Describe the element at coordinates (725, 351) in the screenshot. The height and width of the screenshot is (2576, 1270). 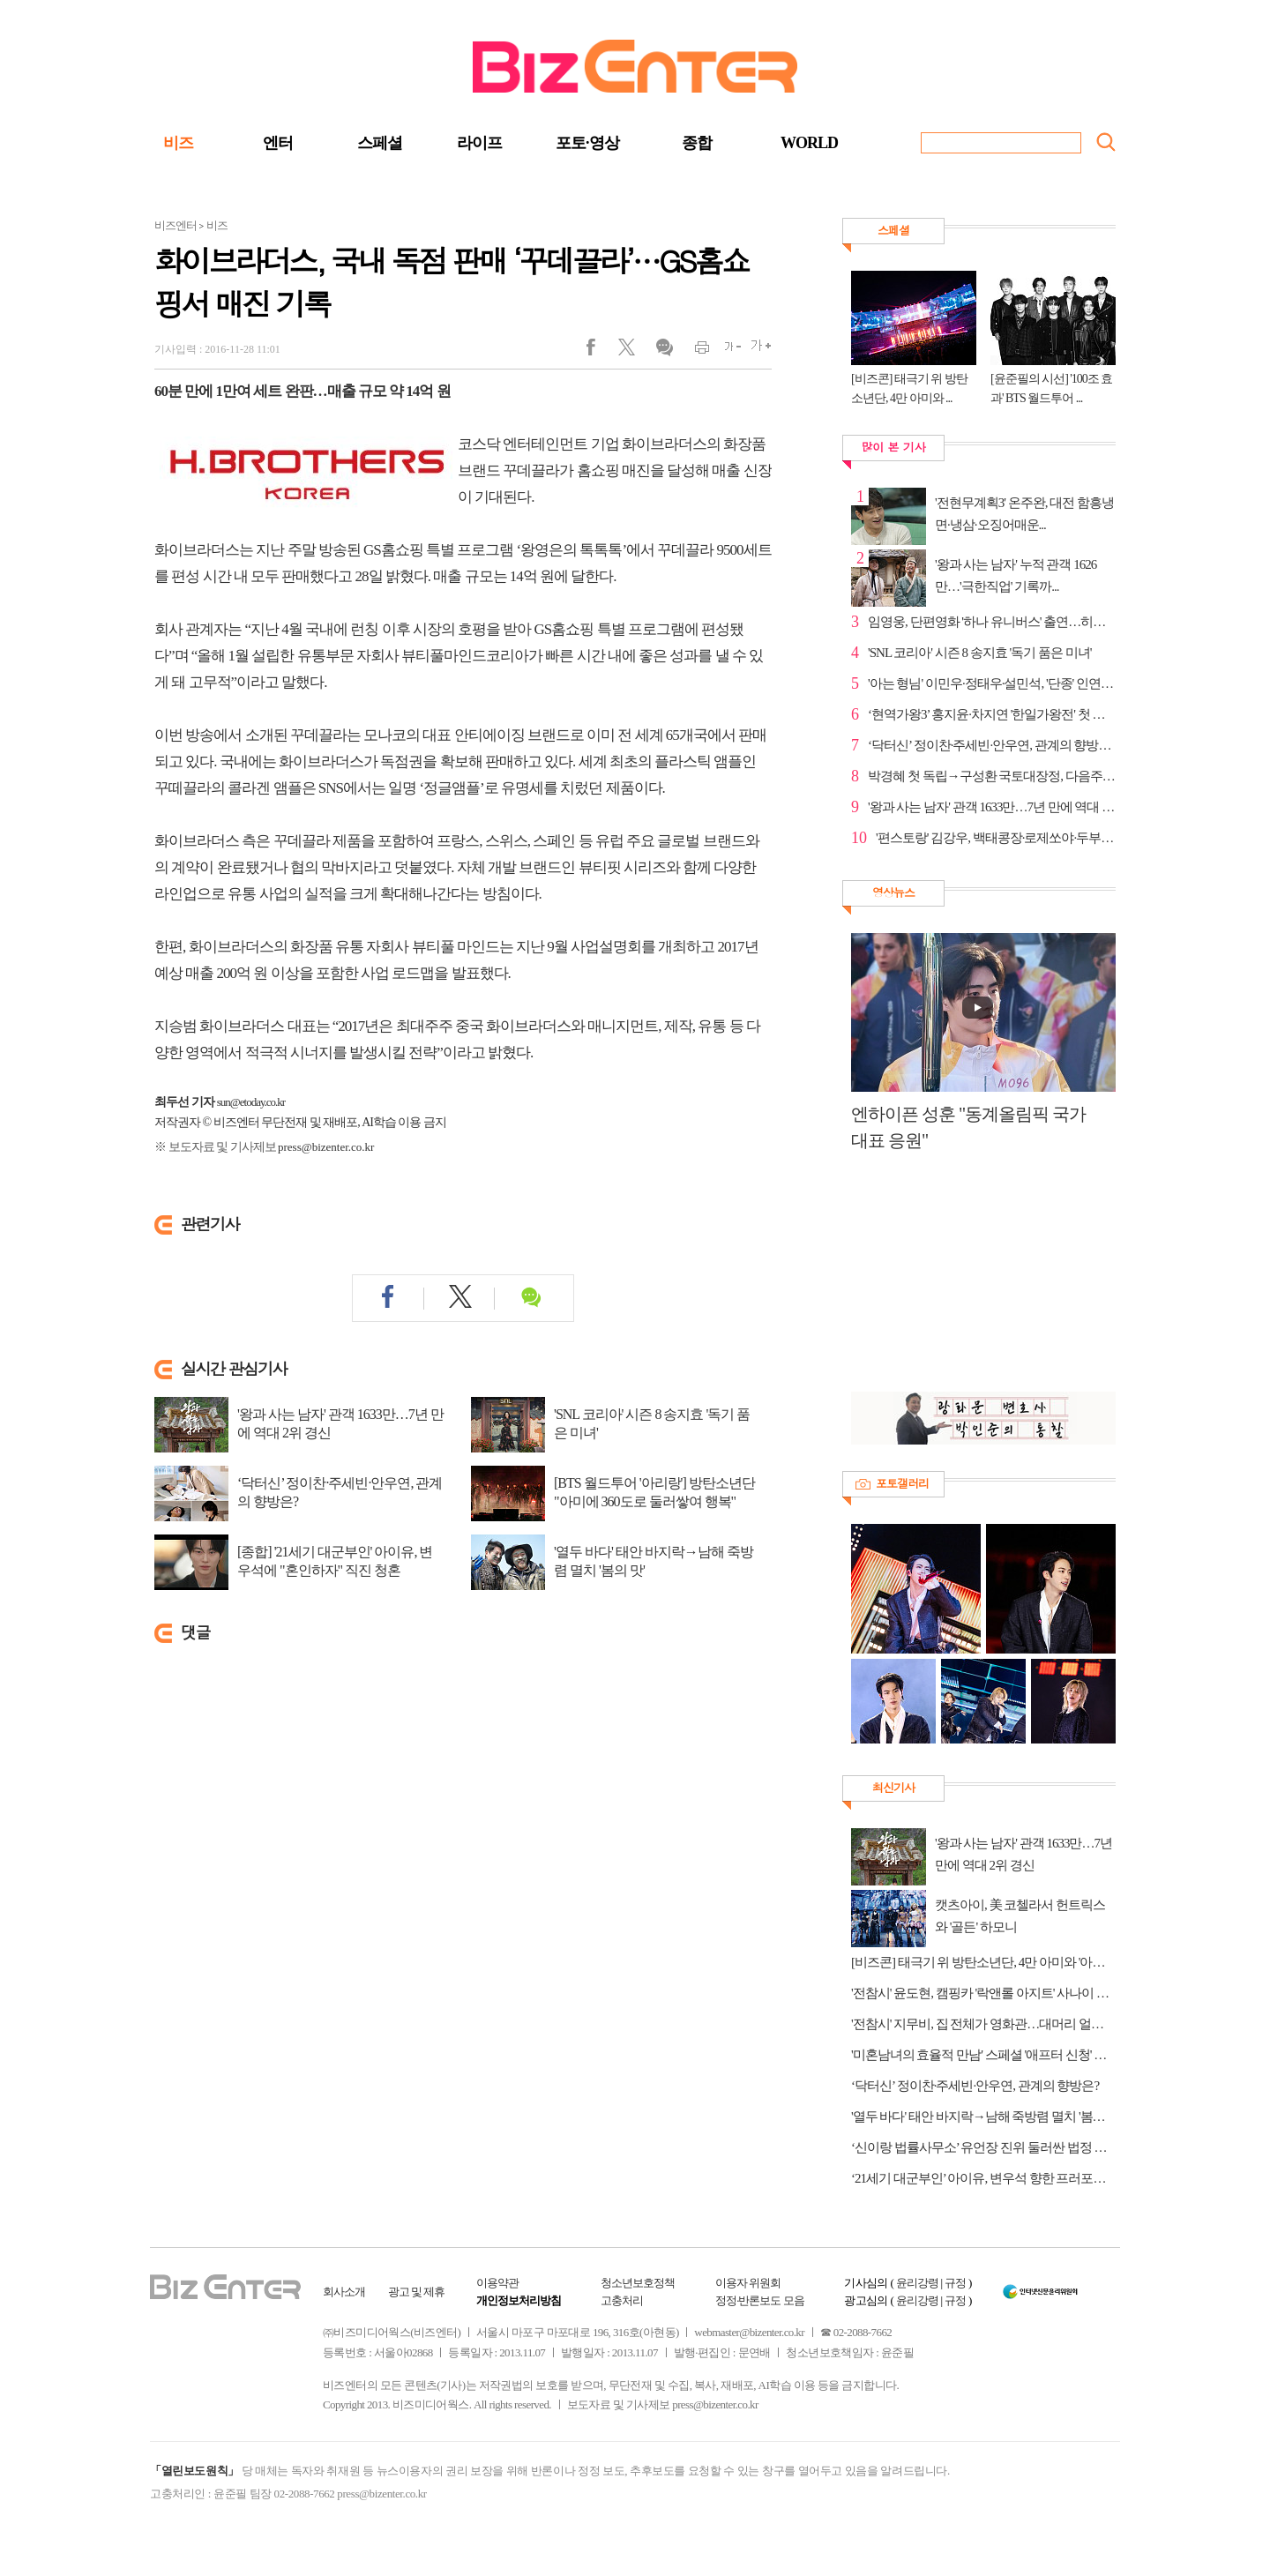
I see `글씨작게` at that location.